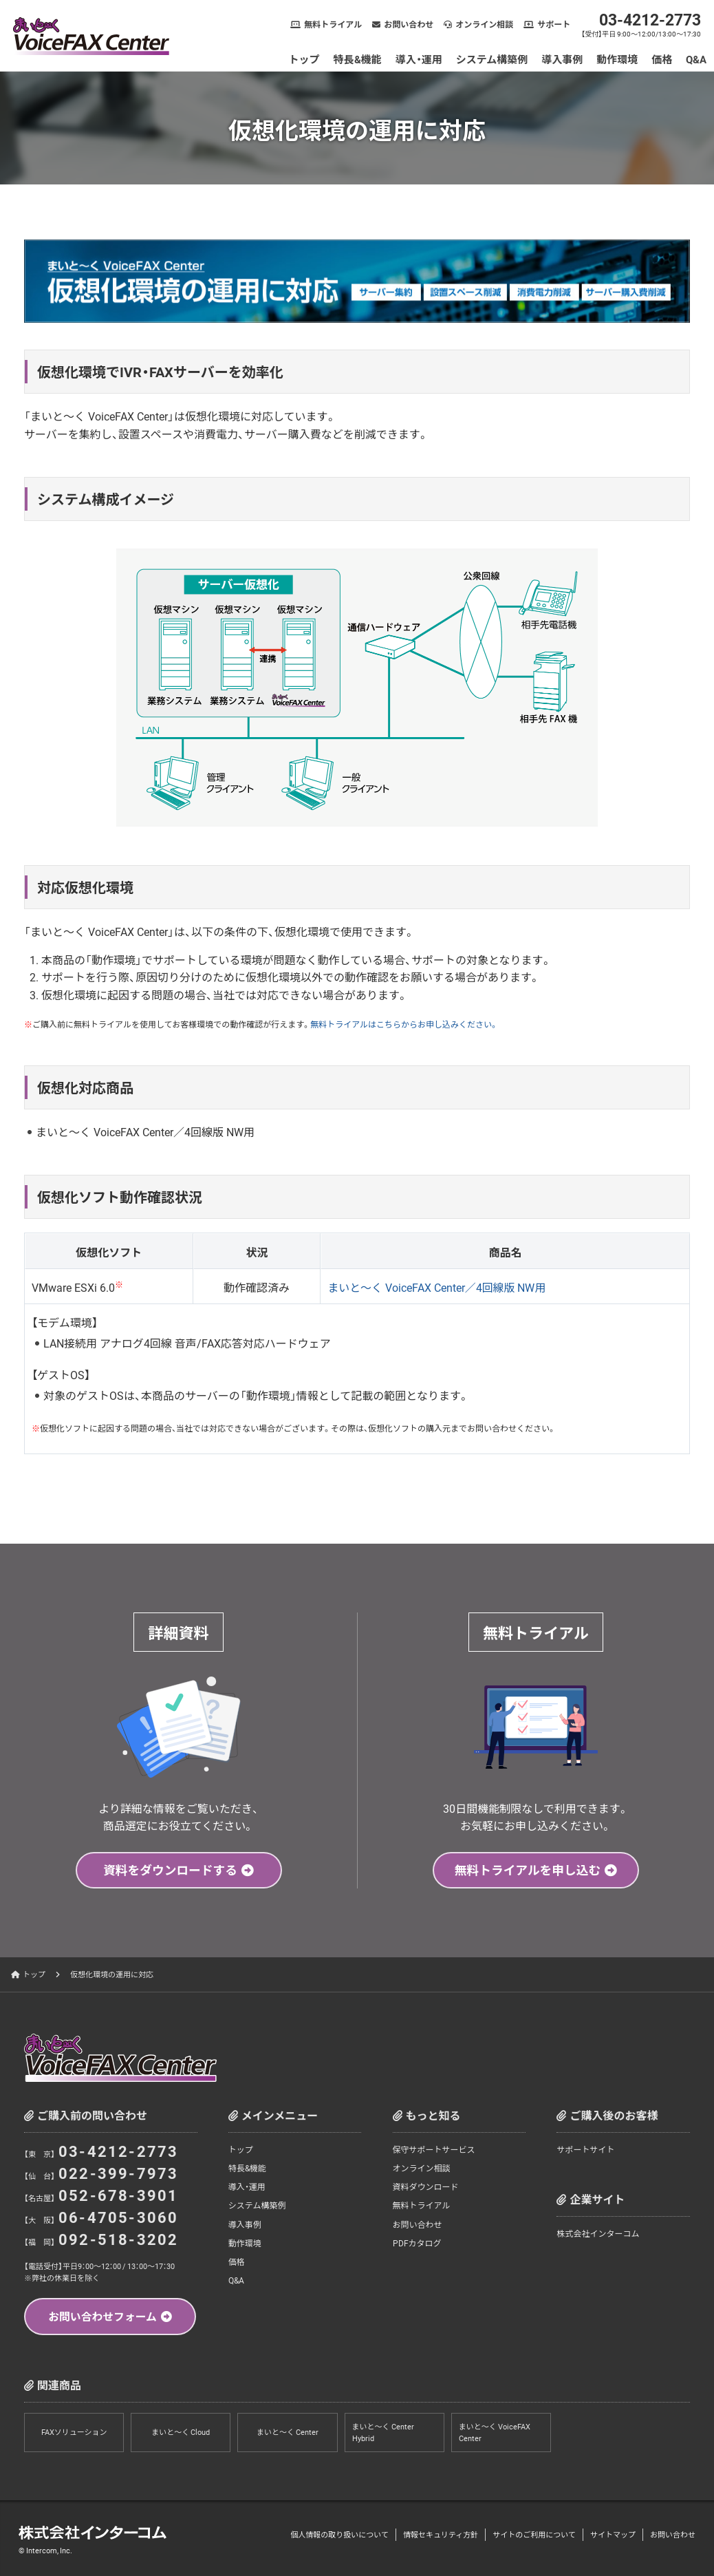 This screenshot has width=714, height=2576. Describe the element at coordinates (170, 1869) in the screenshot. I see `資料をダウンロードする` at that location.